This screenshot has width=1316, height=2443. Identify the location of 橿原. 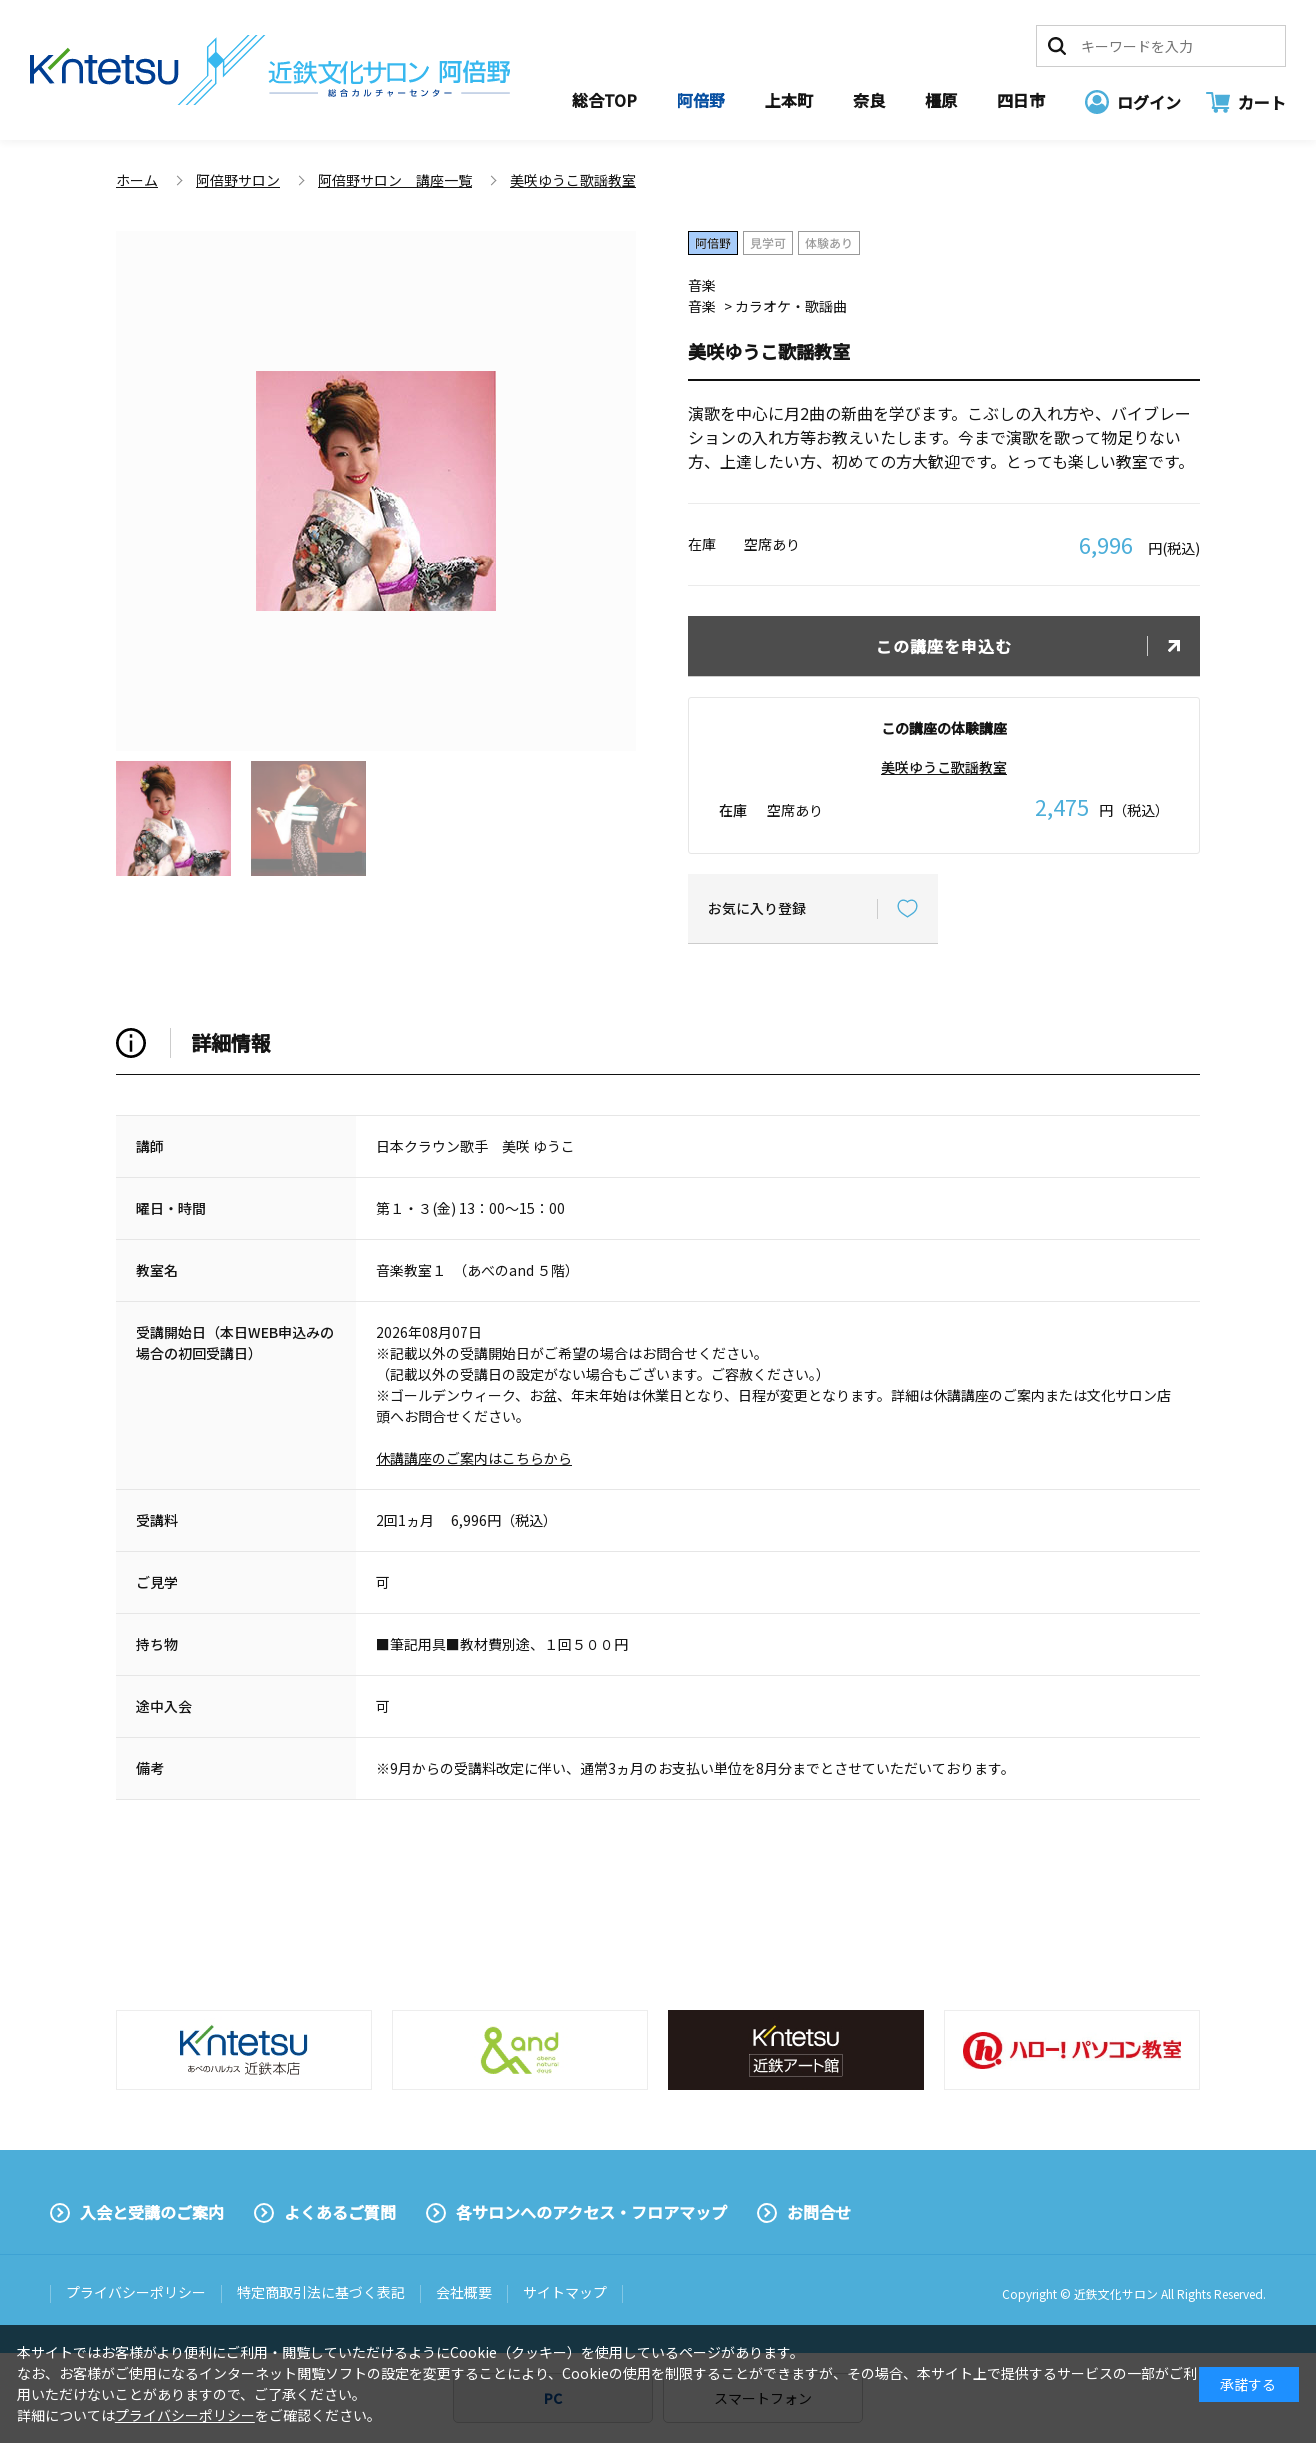
(941, 100).